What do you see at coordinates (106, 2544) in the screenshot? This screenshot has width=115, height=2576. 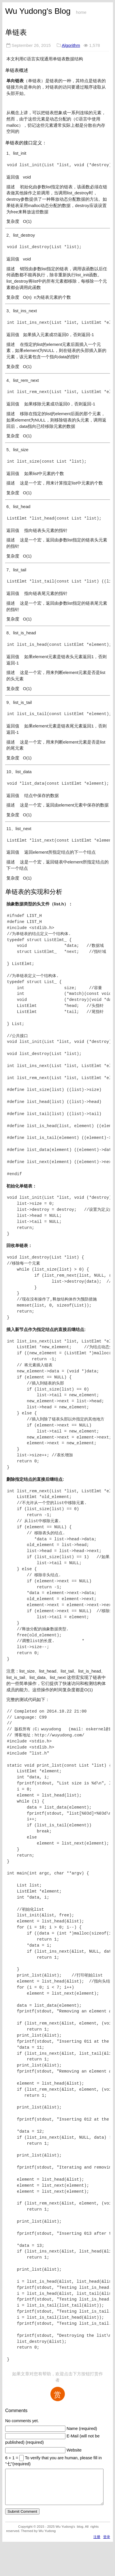 I see `登录` at bounding box center [106, 2544].